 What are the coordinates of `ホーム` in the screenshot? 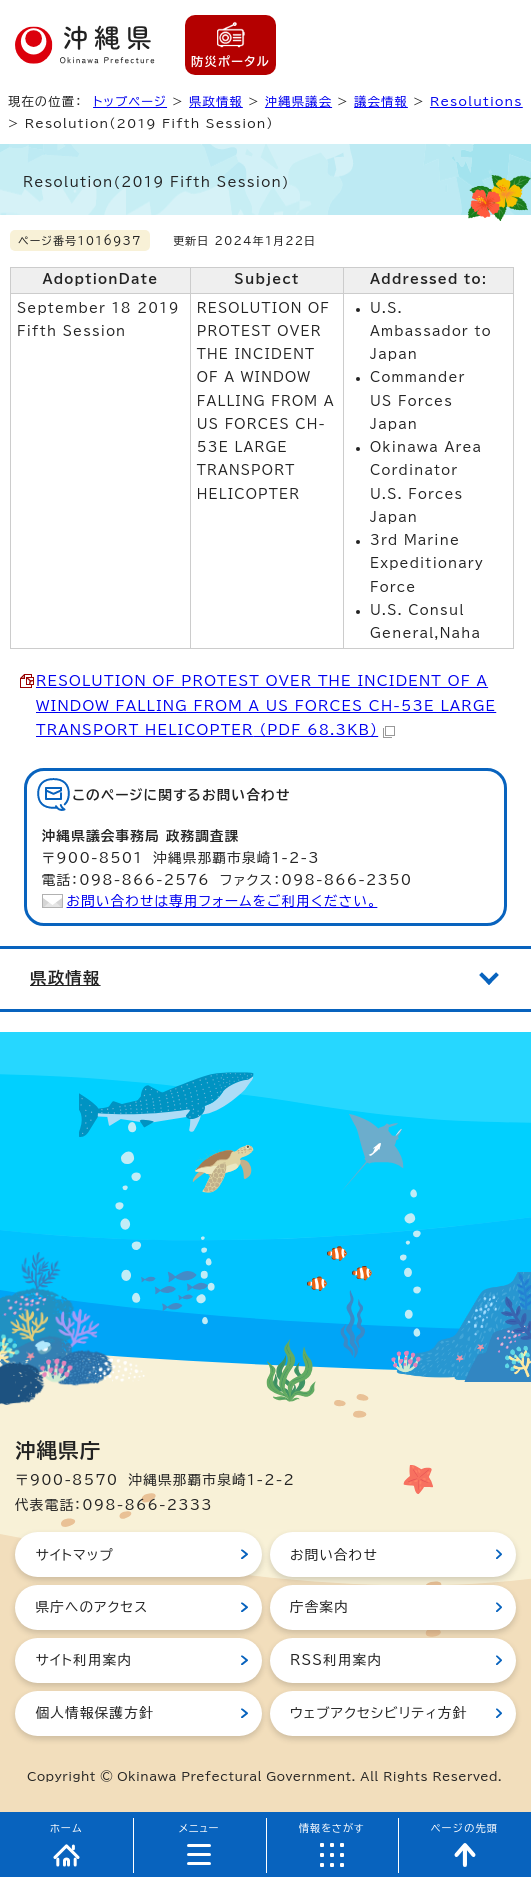 It's located at (66, 1828).